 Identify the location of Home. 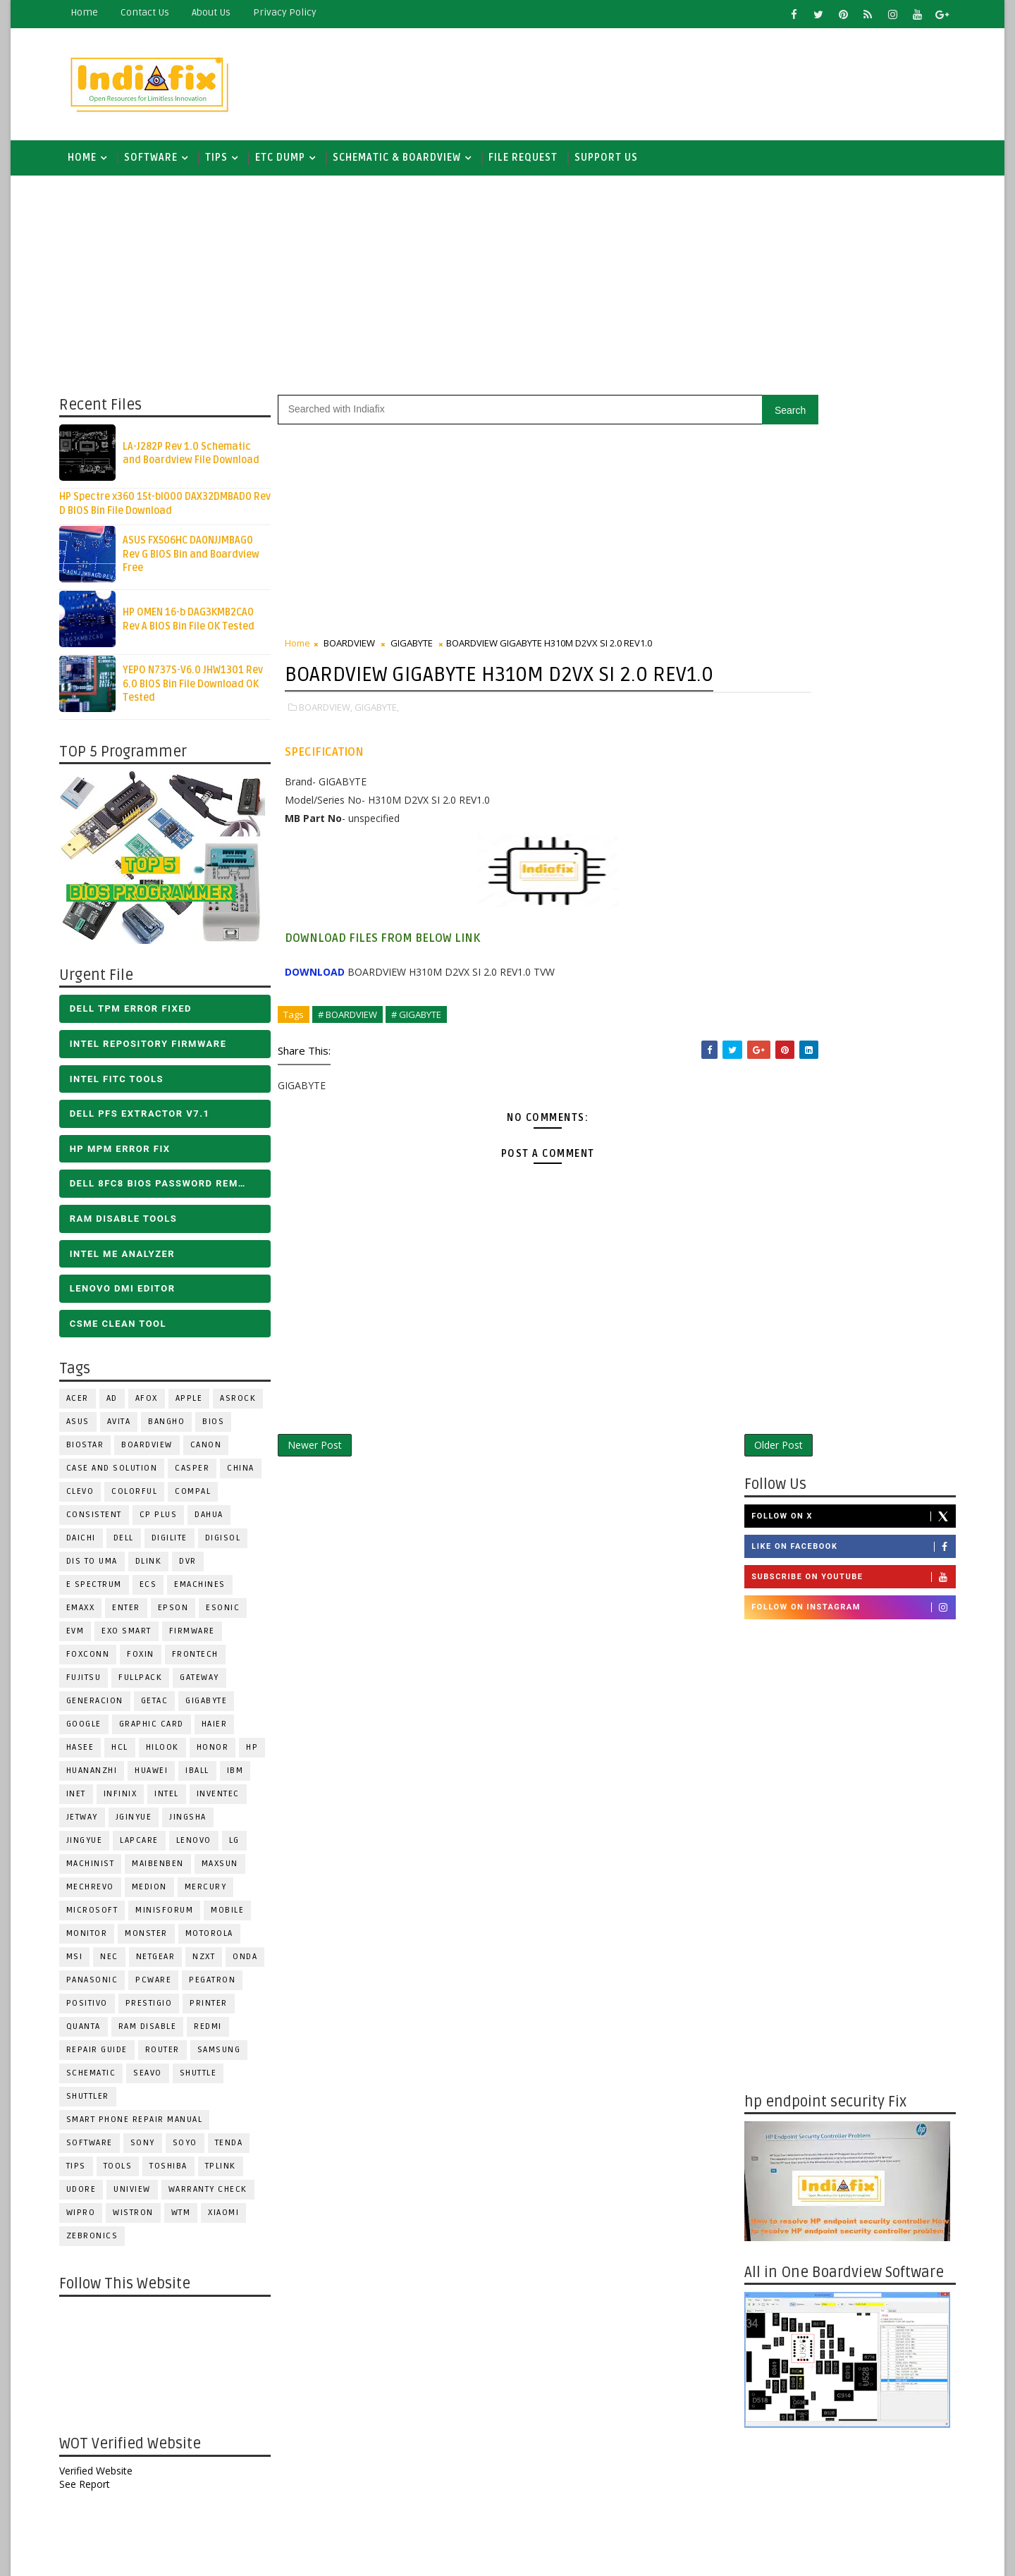
(92, 12).